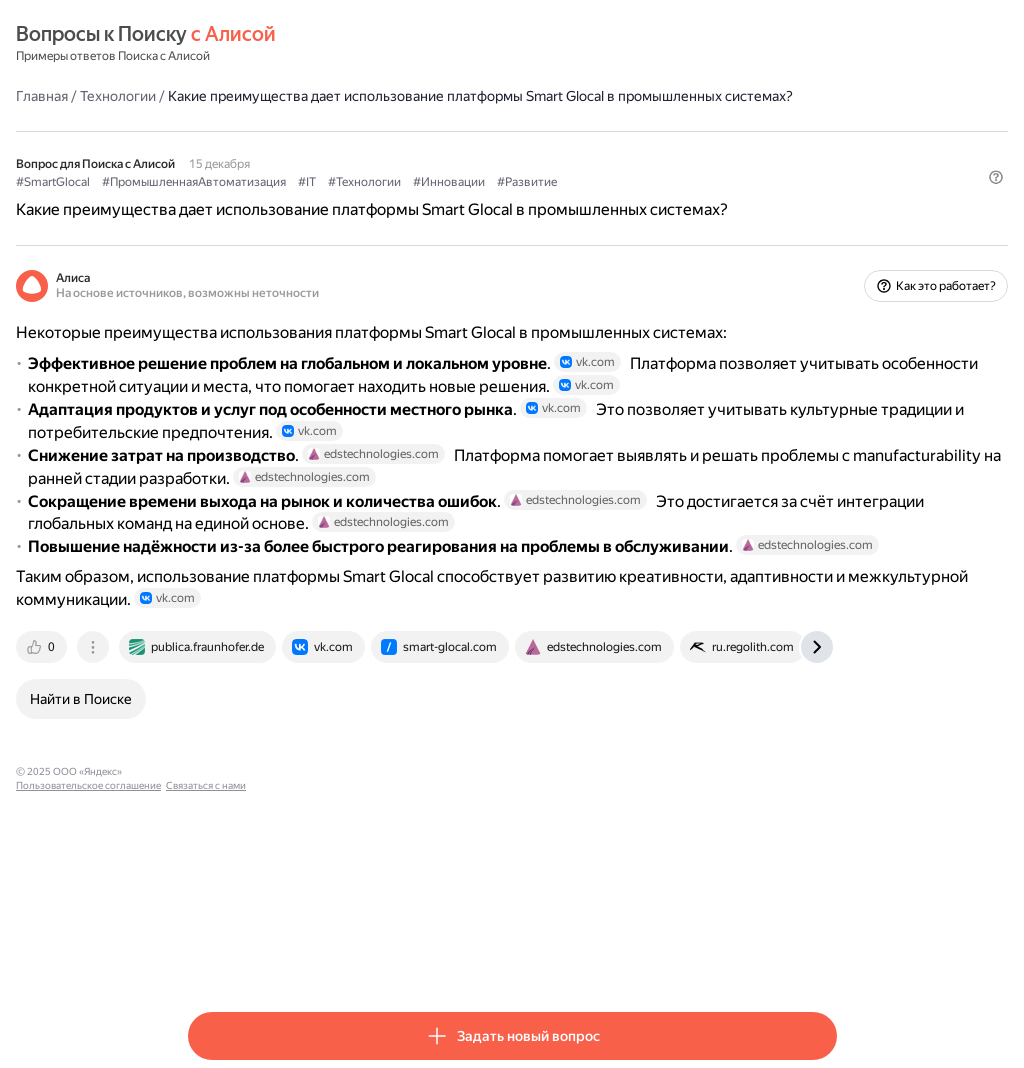 The width and height of the screenshot is (1024, 1068). What do you see at coordinates (214, 95) in the screenshot?
I see `Главная` at bounding box center [214, 95].